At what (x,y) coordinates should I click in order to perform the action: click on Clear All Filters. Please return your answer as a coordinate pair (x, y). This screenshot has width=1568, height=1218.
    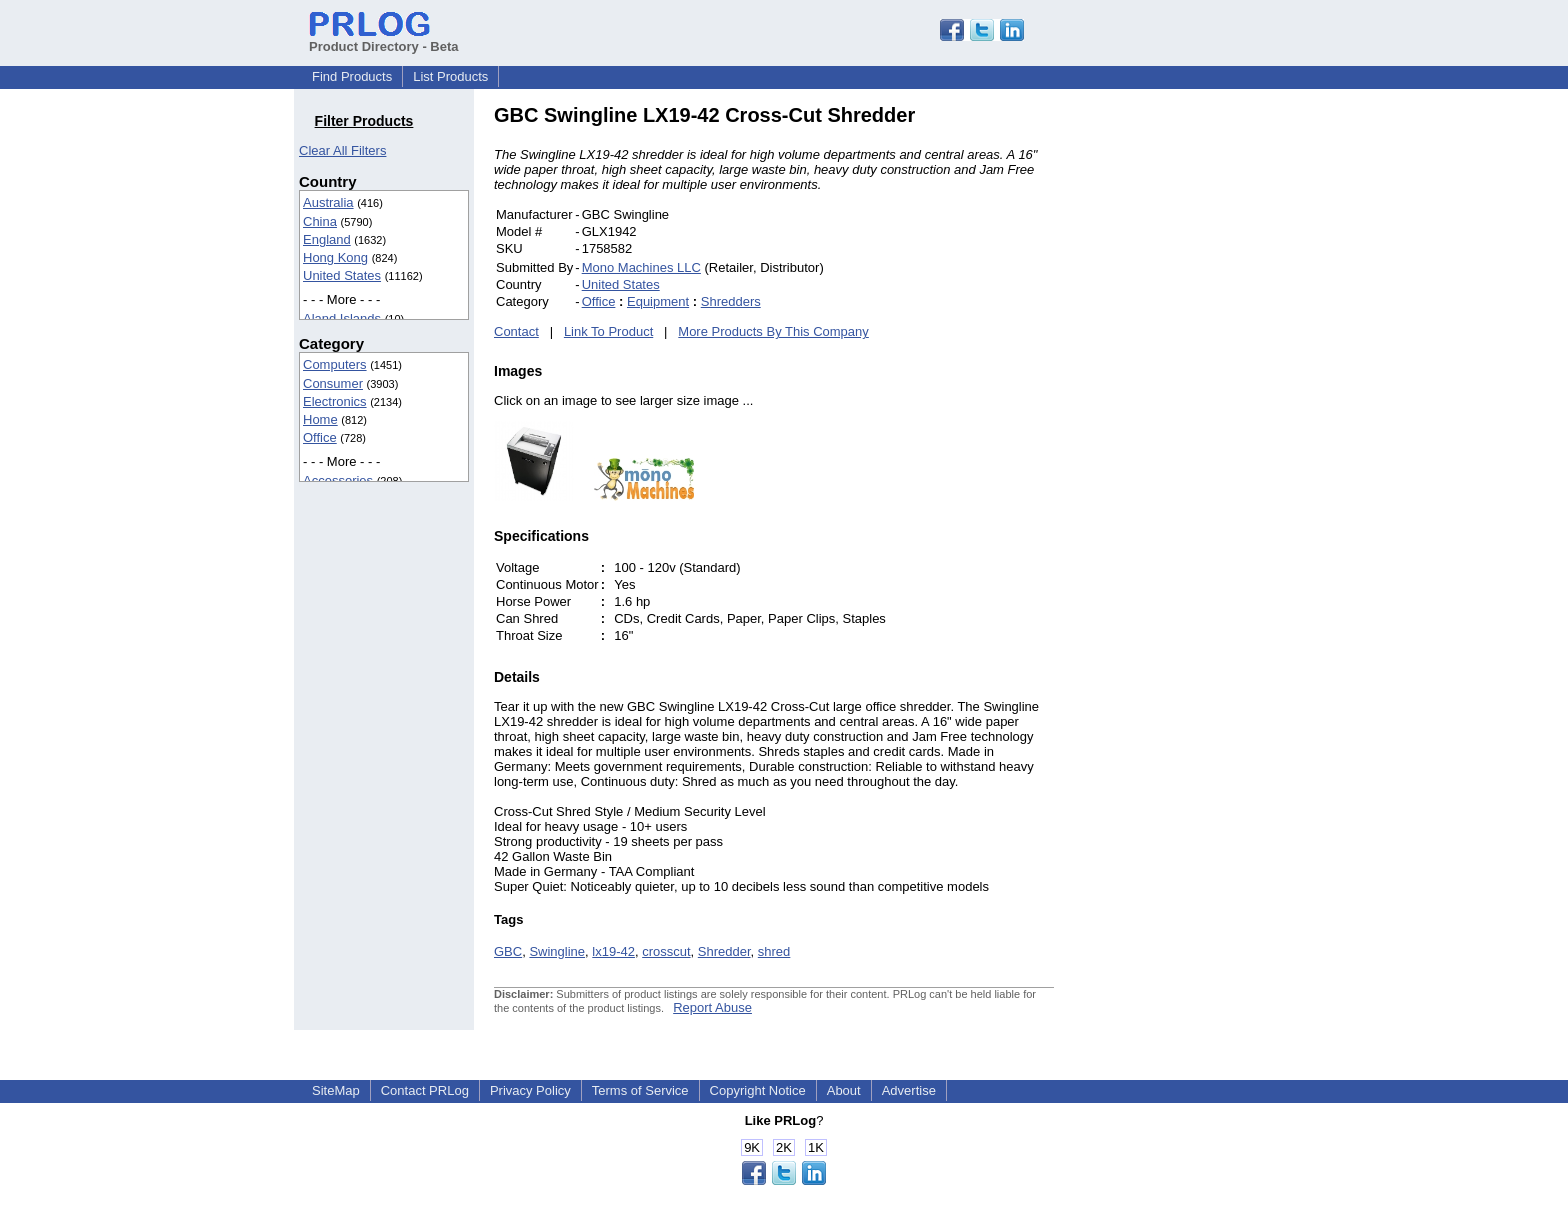
    Looking at the image, I should click on (342, 150).